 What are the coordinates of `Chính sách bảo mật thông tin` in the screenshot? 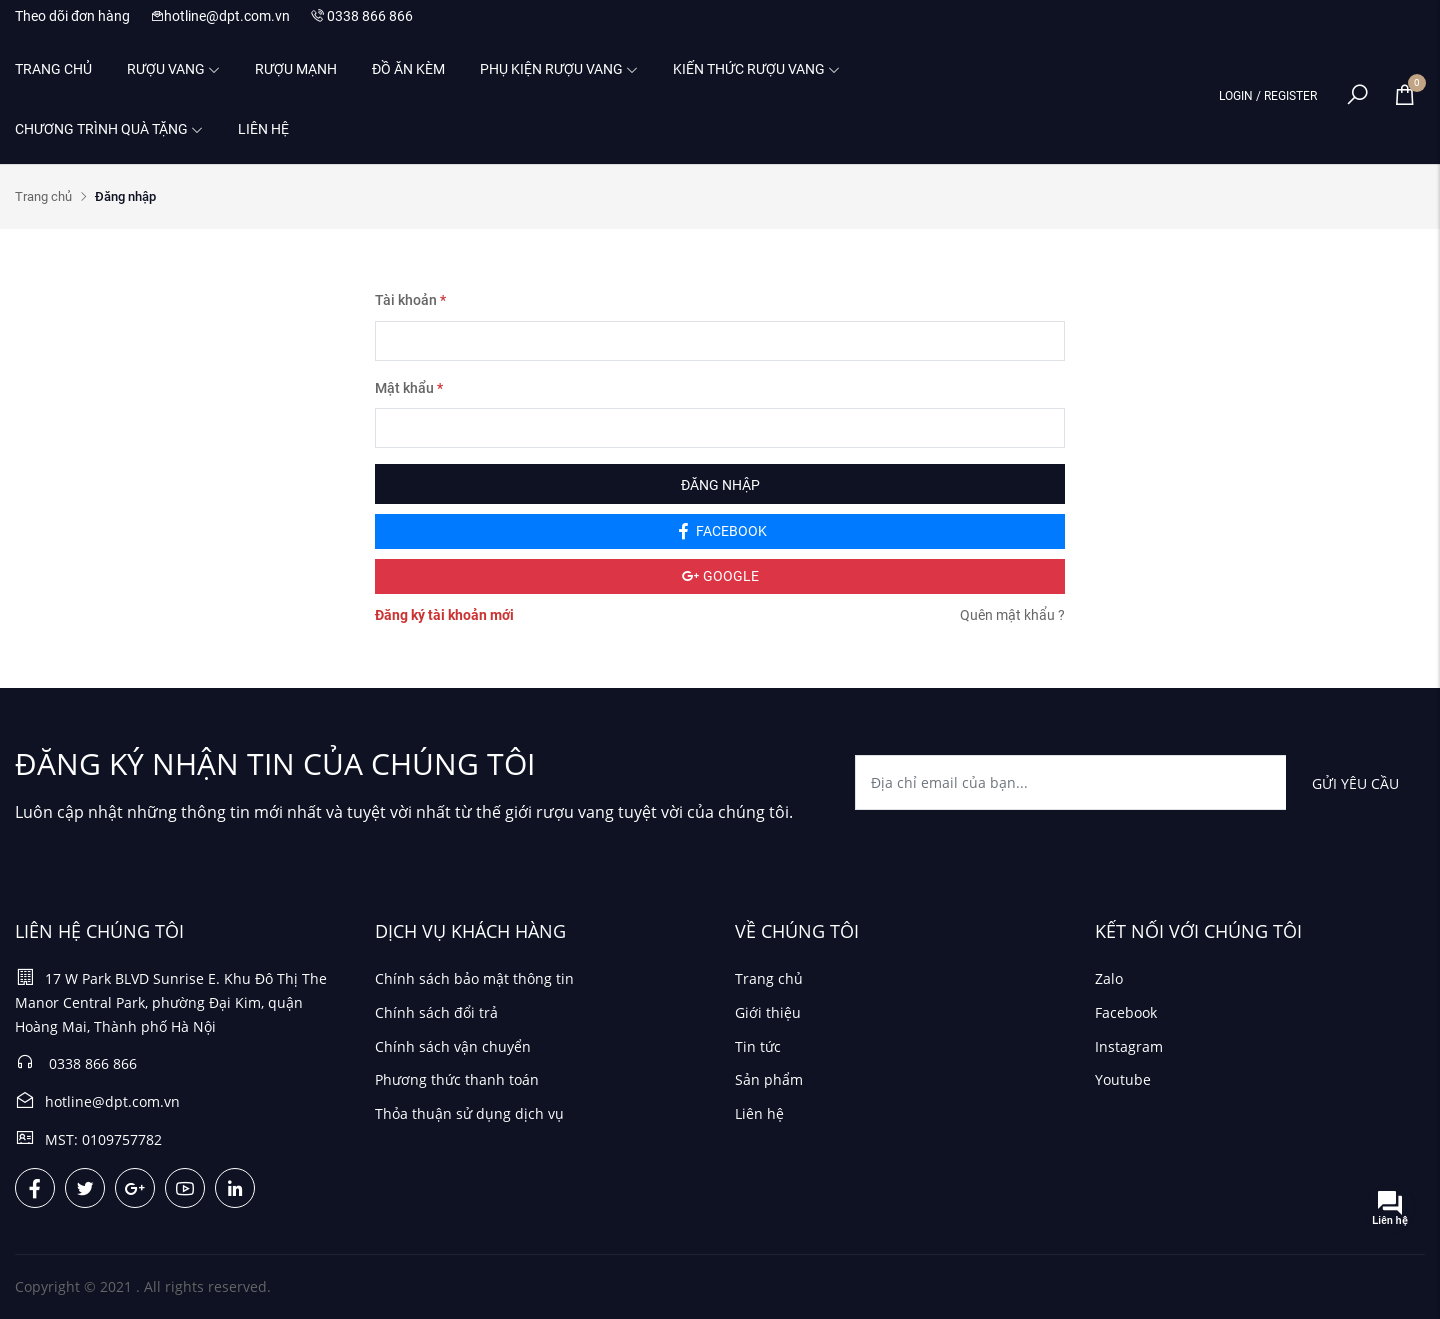 It's located at (474, 978).